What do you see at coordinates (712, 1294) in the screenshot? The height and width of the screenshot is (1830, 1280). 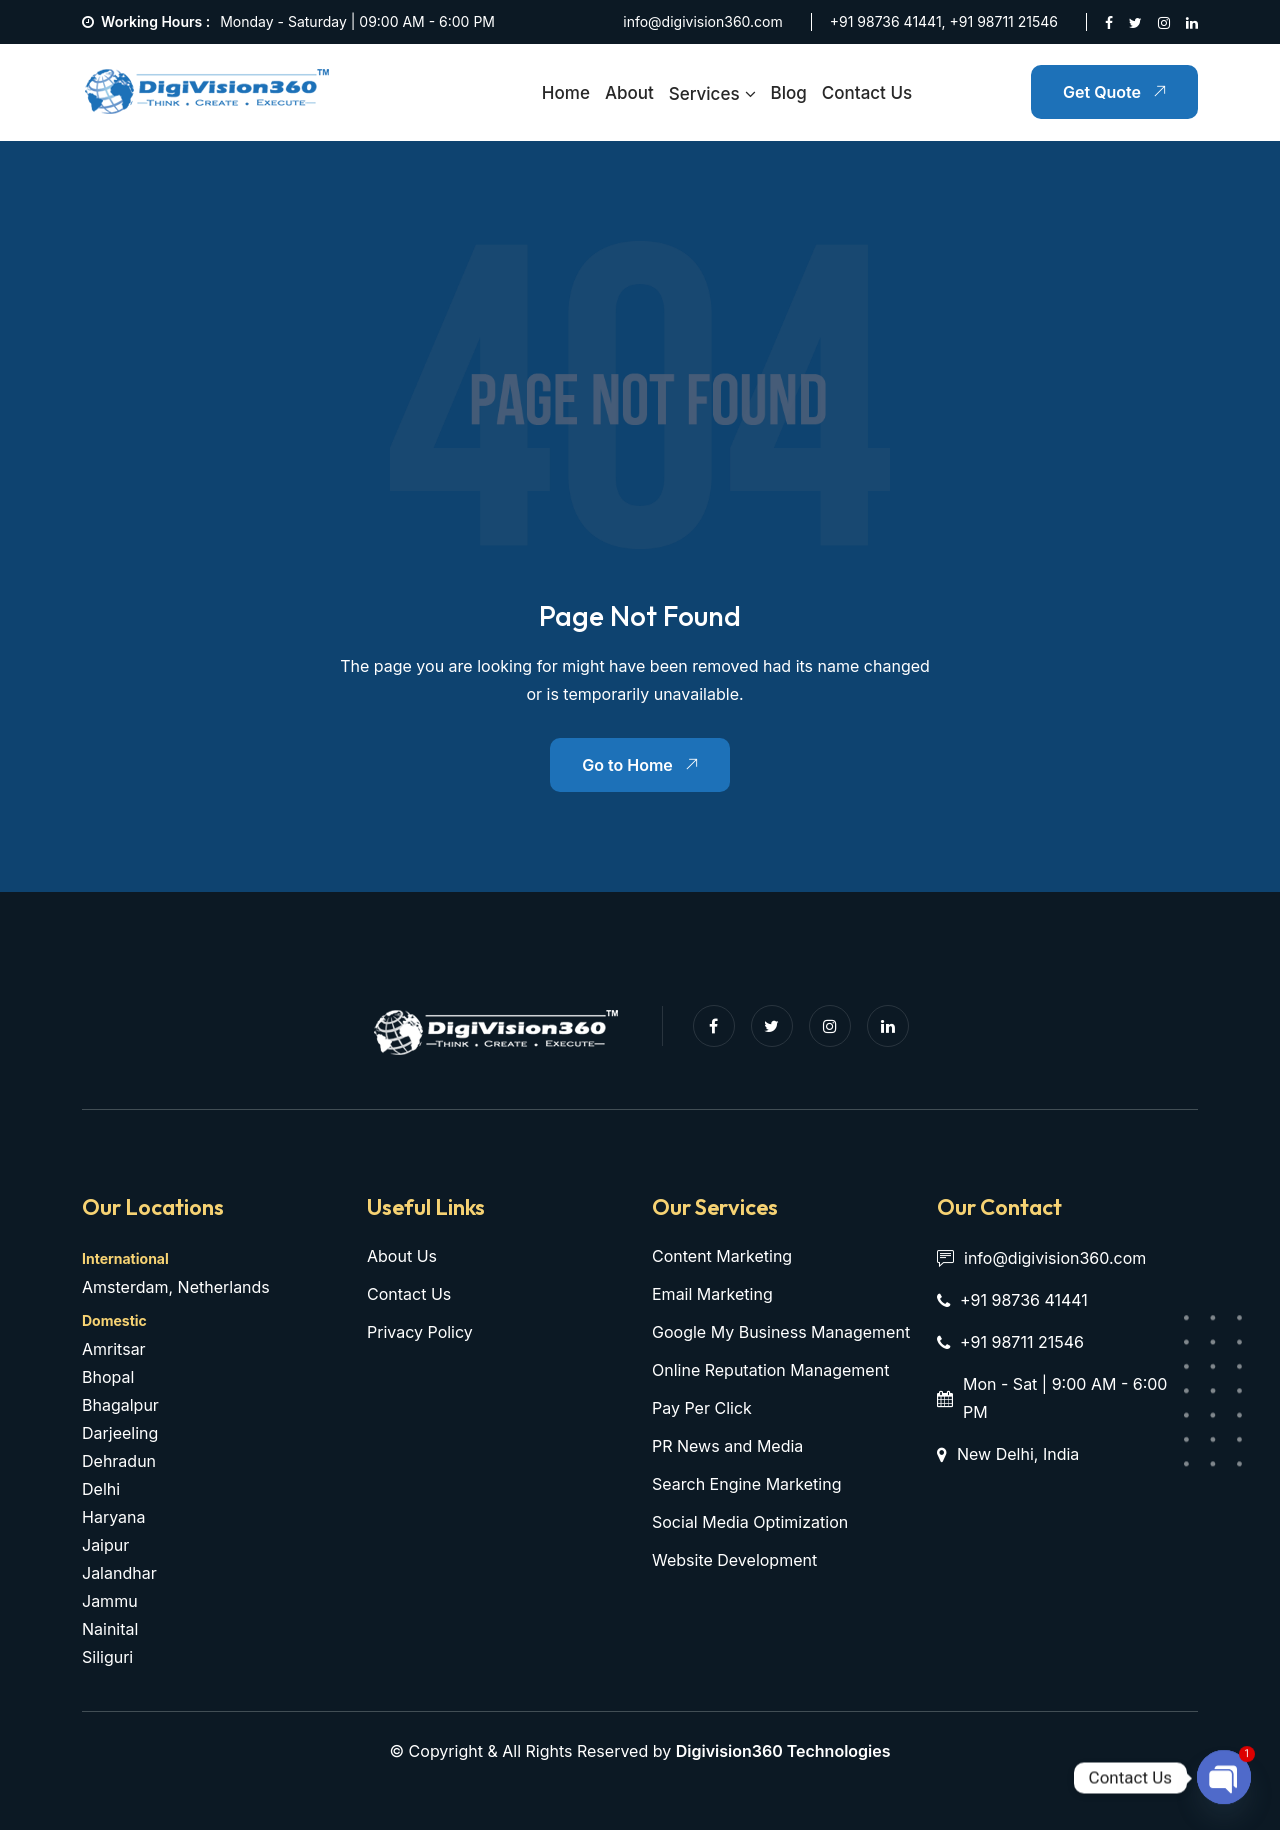 I see `Email Marketing` at bounding box center [712, 1294].